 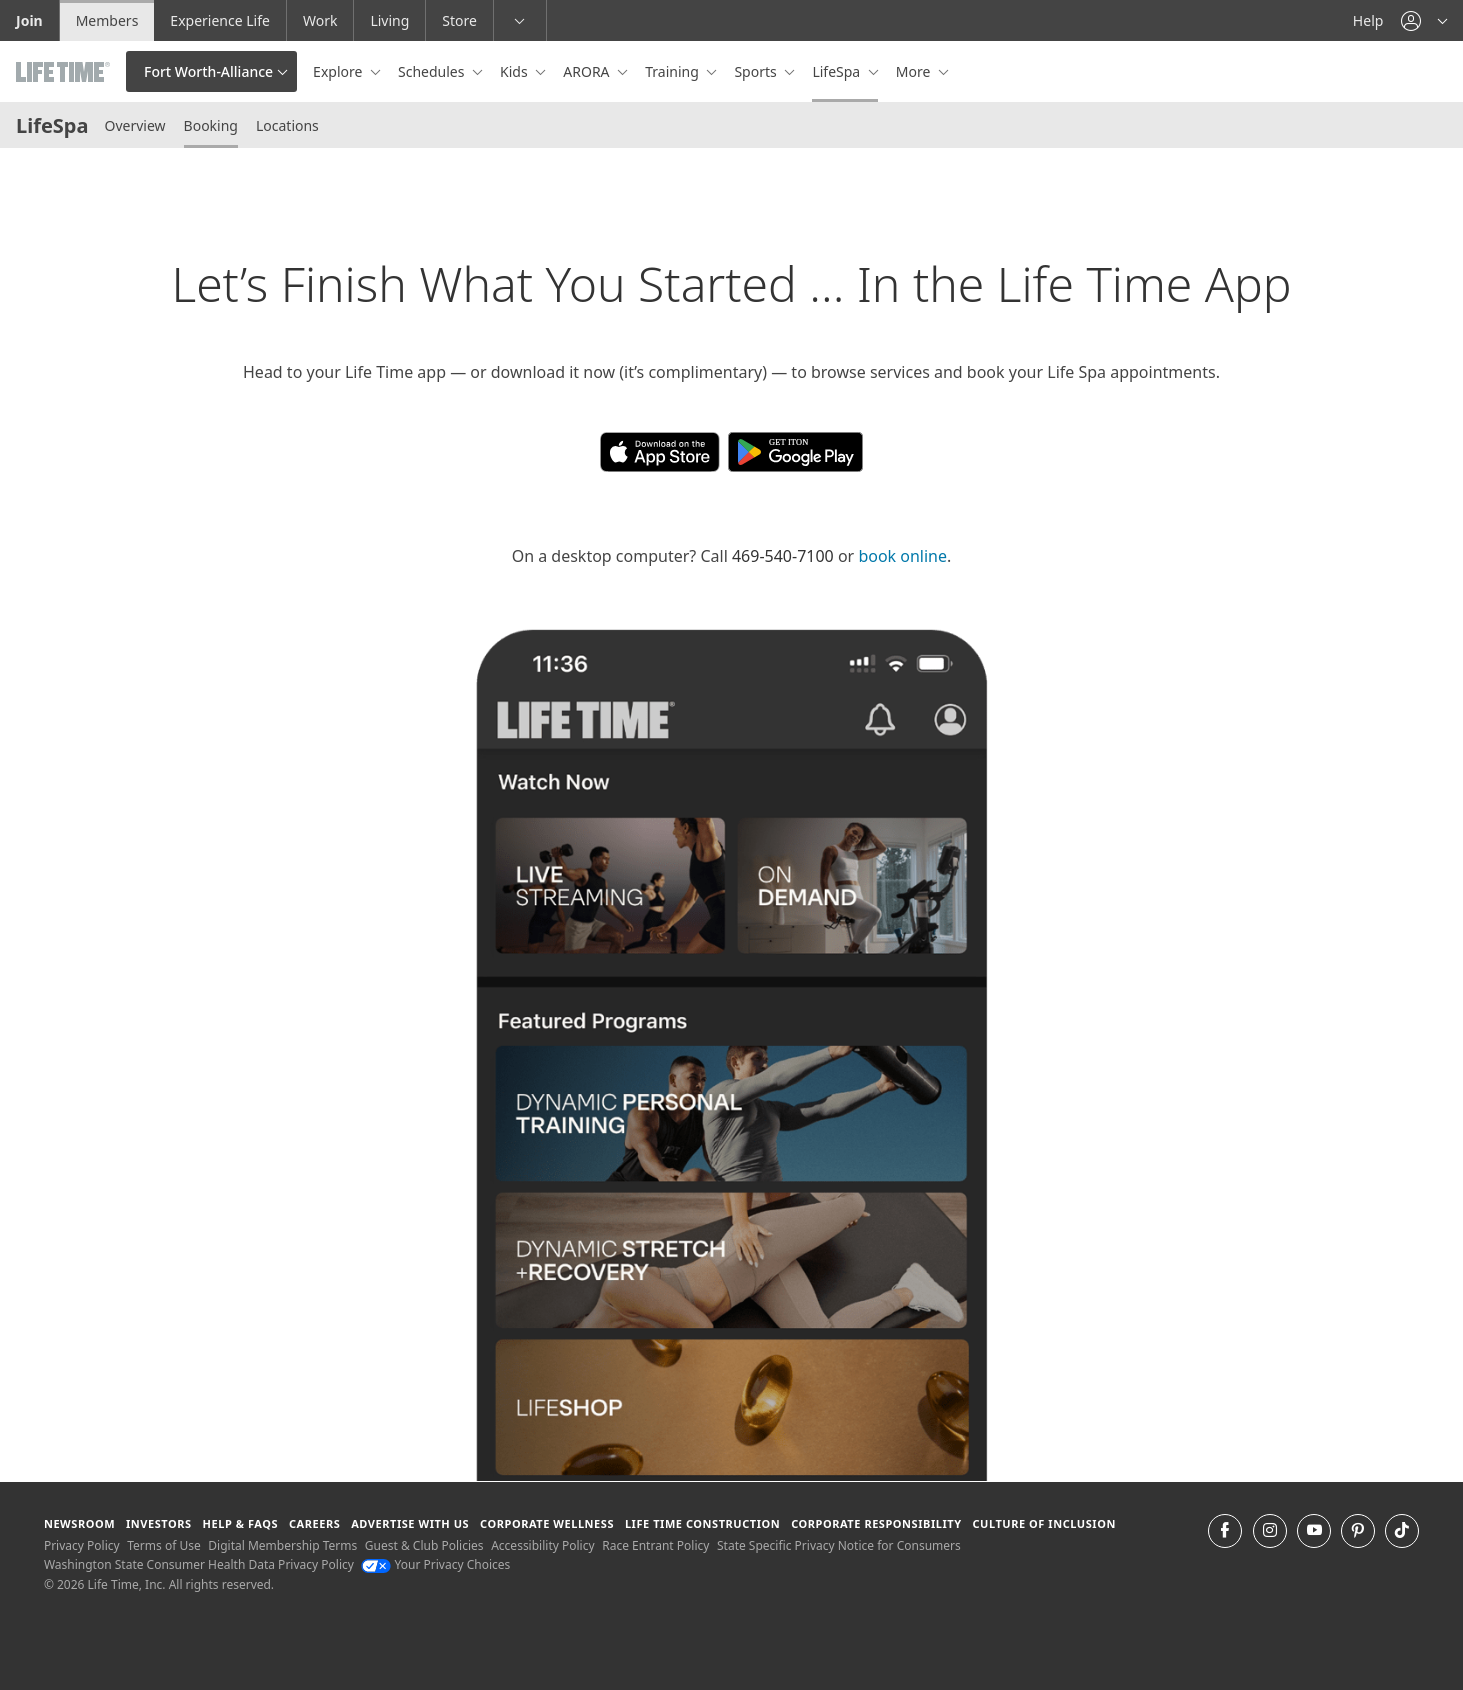 What do you see at coordinates (220, 20) in the screenshot?
I see `Experience Life [Experience Life go to the Experience Life by life time website]` at bounding box center [220, 20].